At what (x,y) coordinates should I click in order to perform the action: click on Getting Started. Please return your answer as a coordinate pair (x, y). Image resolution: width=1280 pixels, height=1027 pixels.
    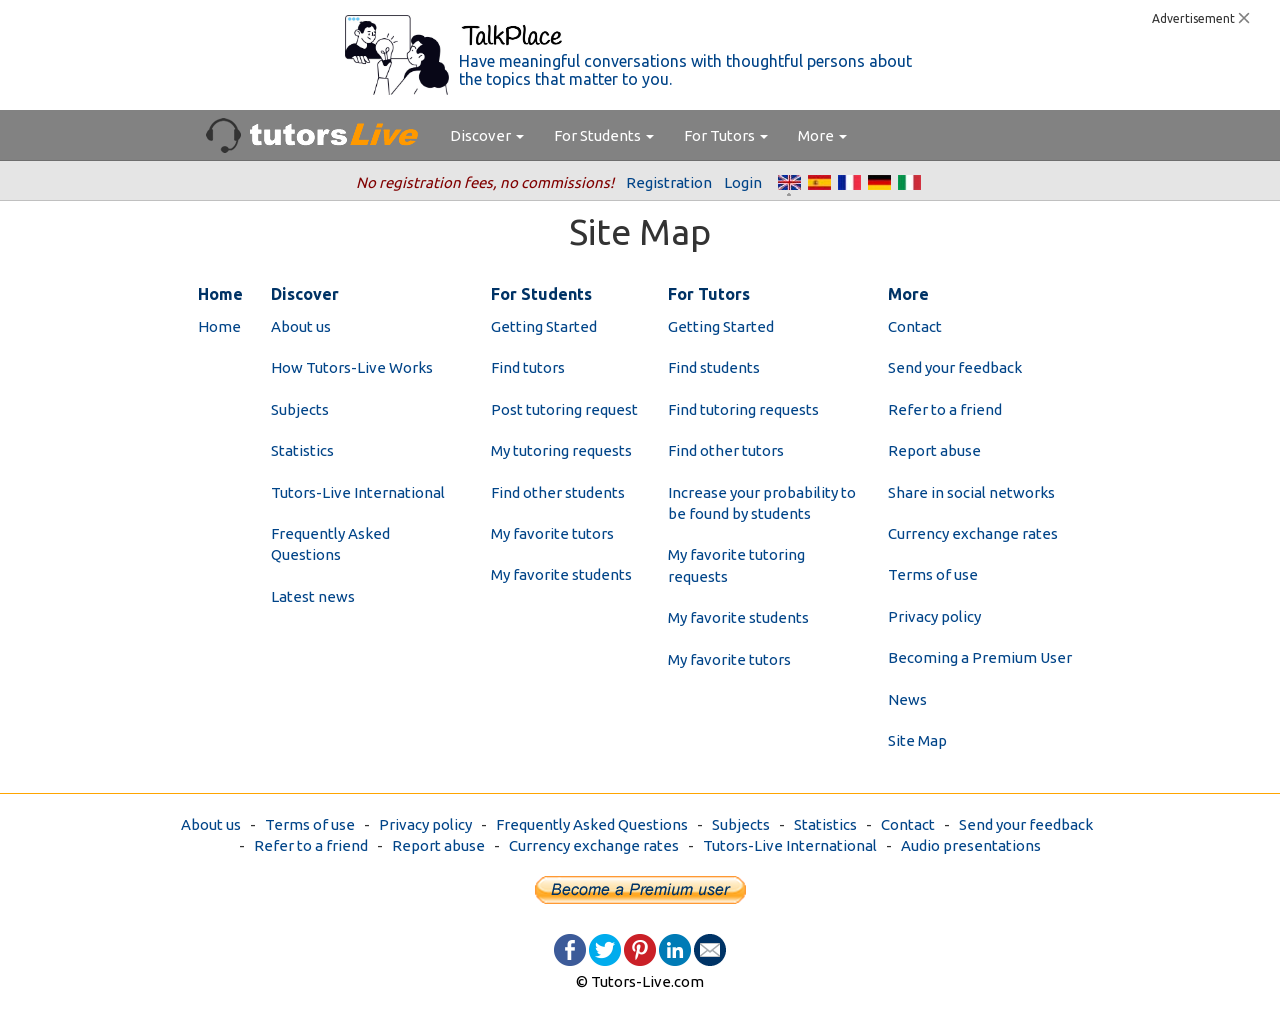
    Looking at the image, I should click on (544, 326).